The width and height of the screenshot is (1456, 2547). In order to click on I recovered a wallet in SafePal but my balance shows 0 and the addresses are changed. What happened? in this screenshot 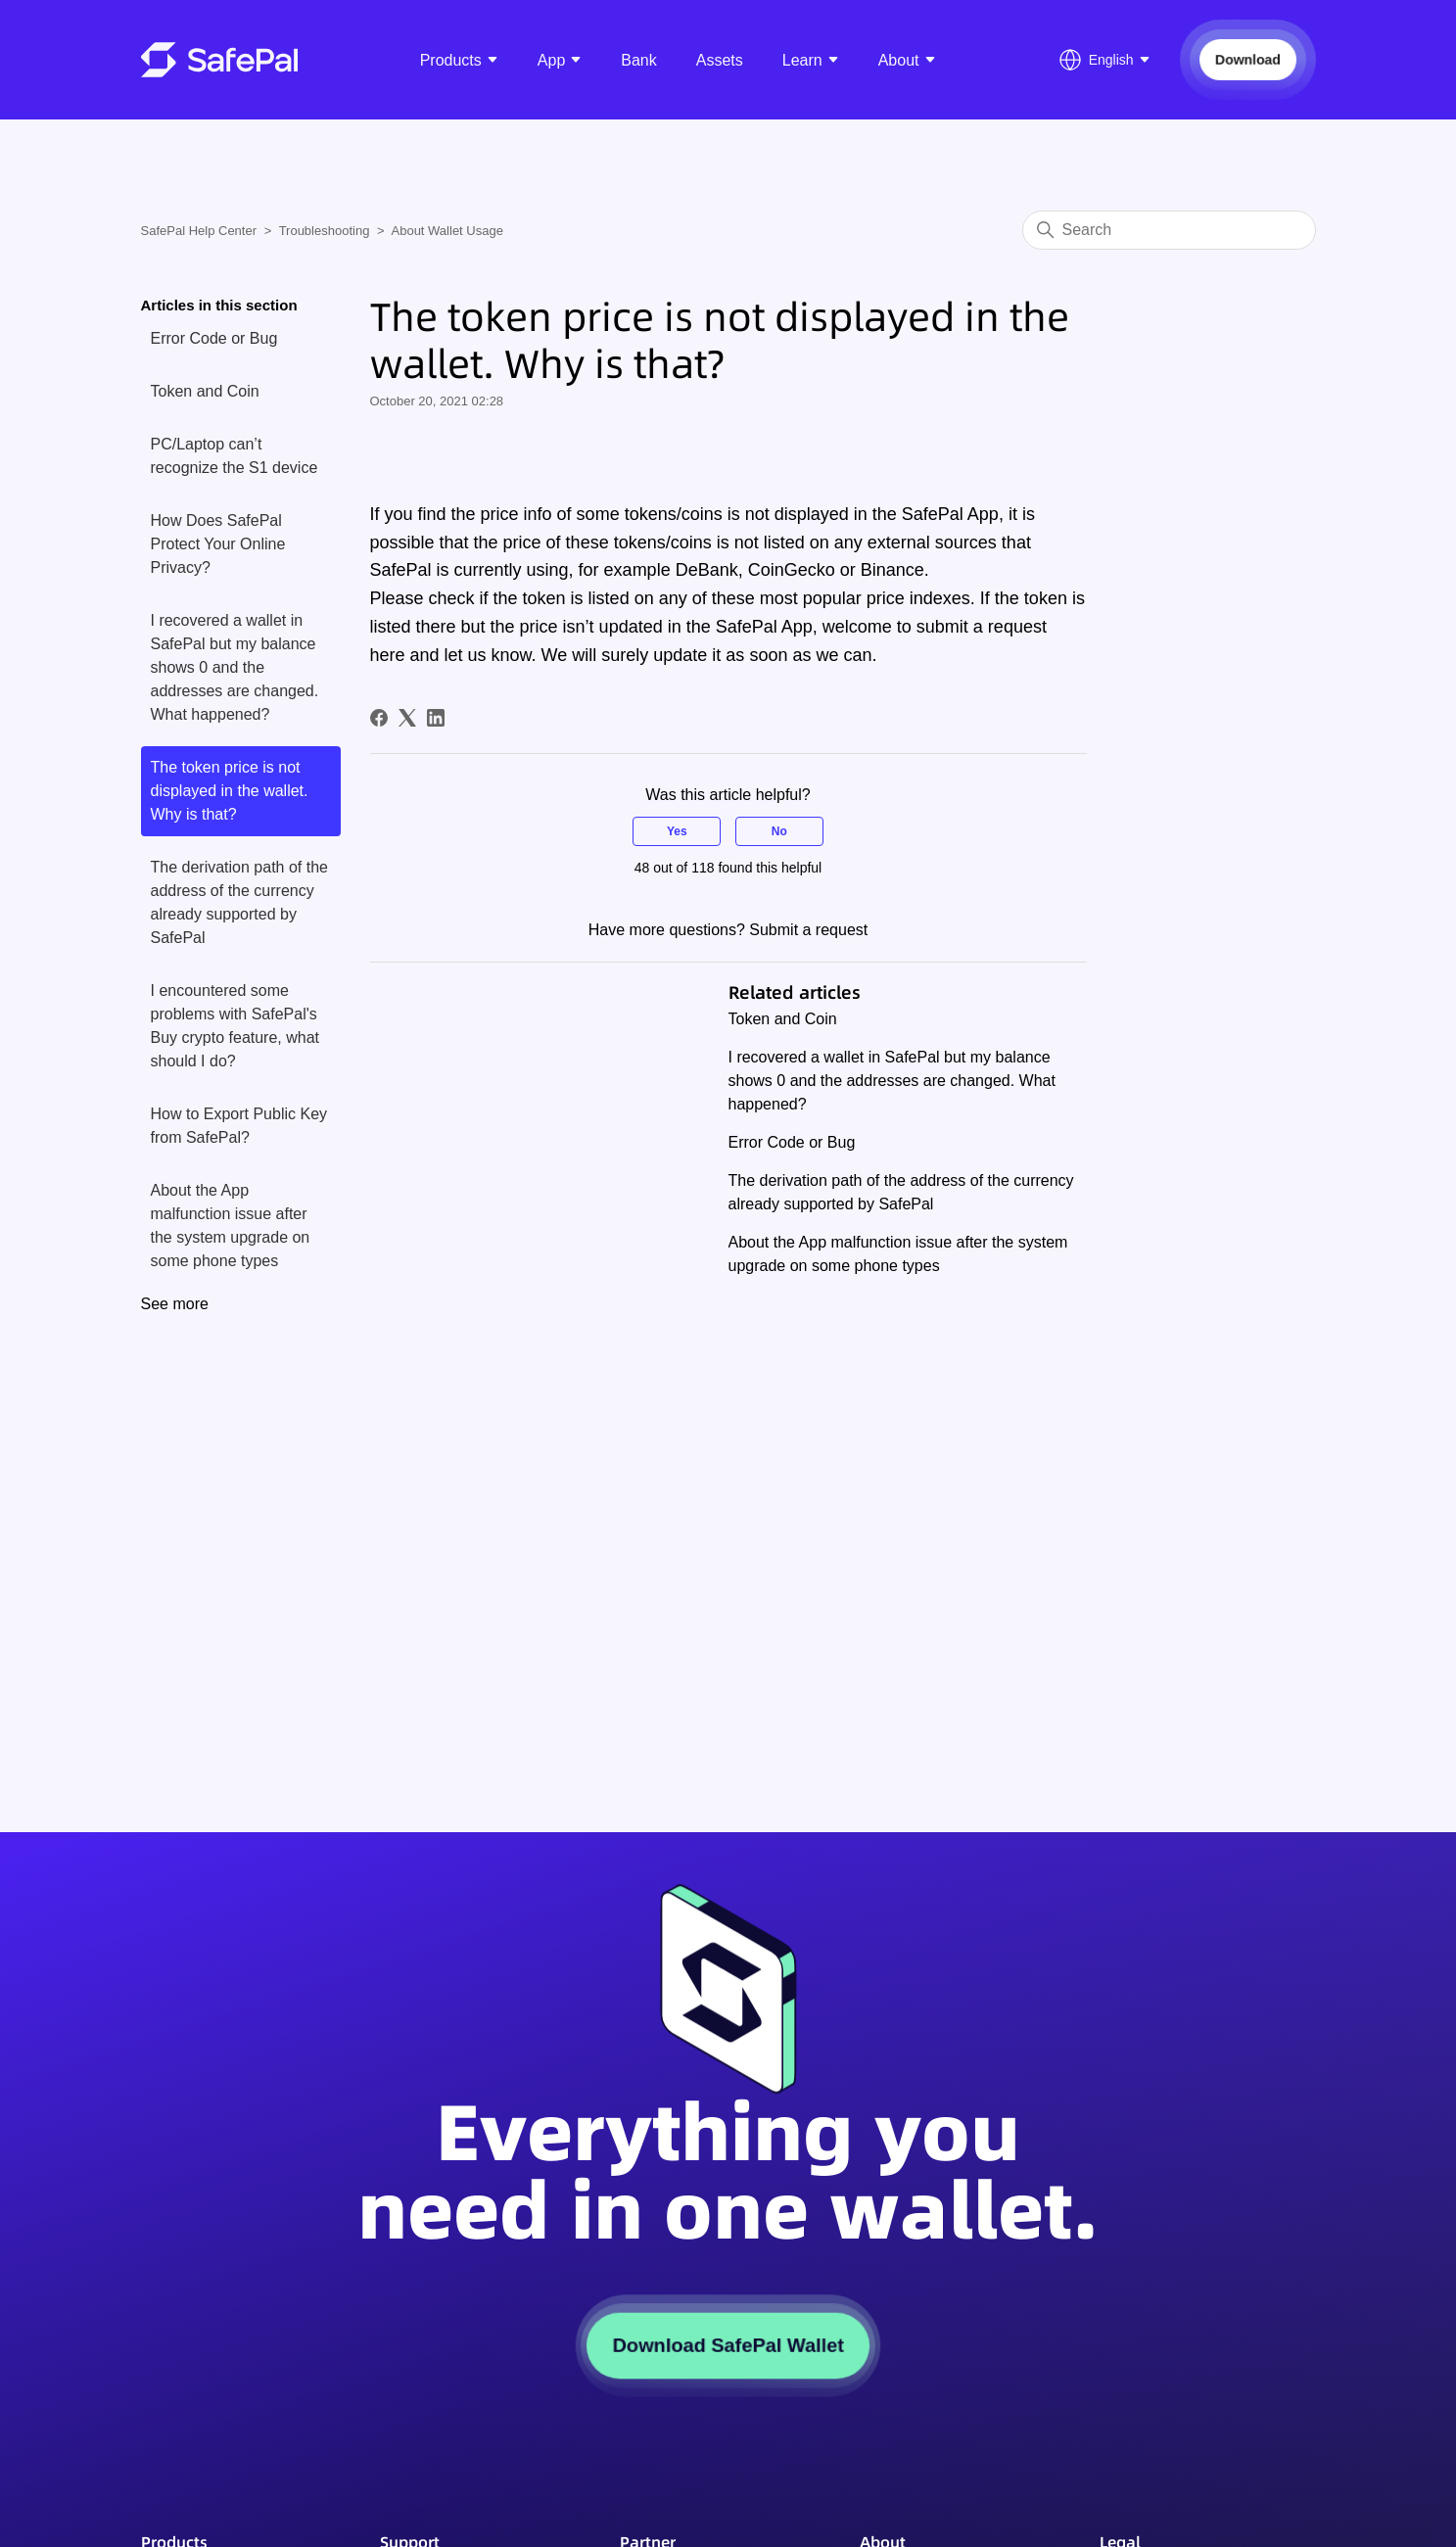, I will do `click(235, 667)`.